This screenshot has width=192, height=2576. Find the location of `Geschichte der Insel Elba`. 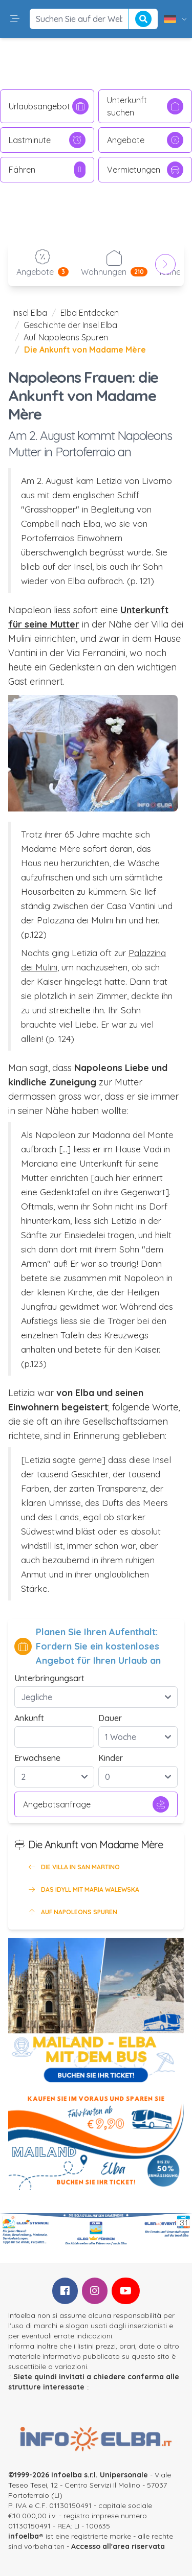

Geschichte der Insel Elba is located at coordinates (70, 325).